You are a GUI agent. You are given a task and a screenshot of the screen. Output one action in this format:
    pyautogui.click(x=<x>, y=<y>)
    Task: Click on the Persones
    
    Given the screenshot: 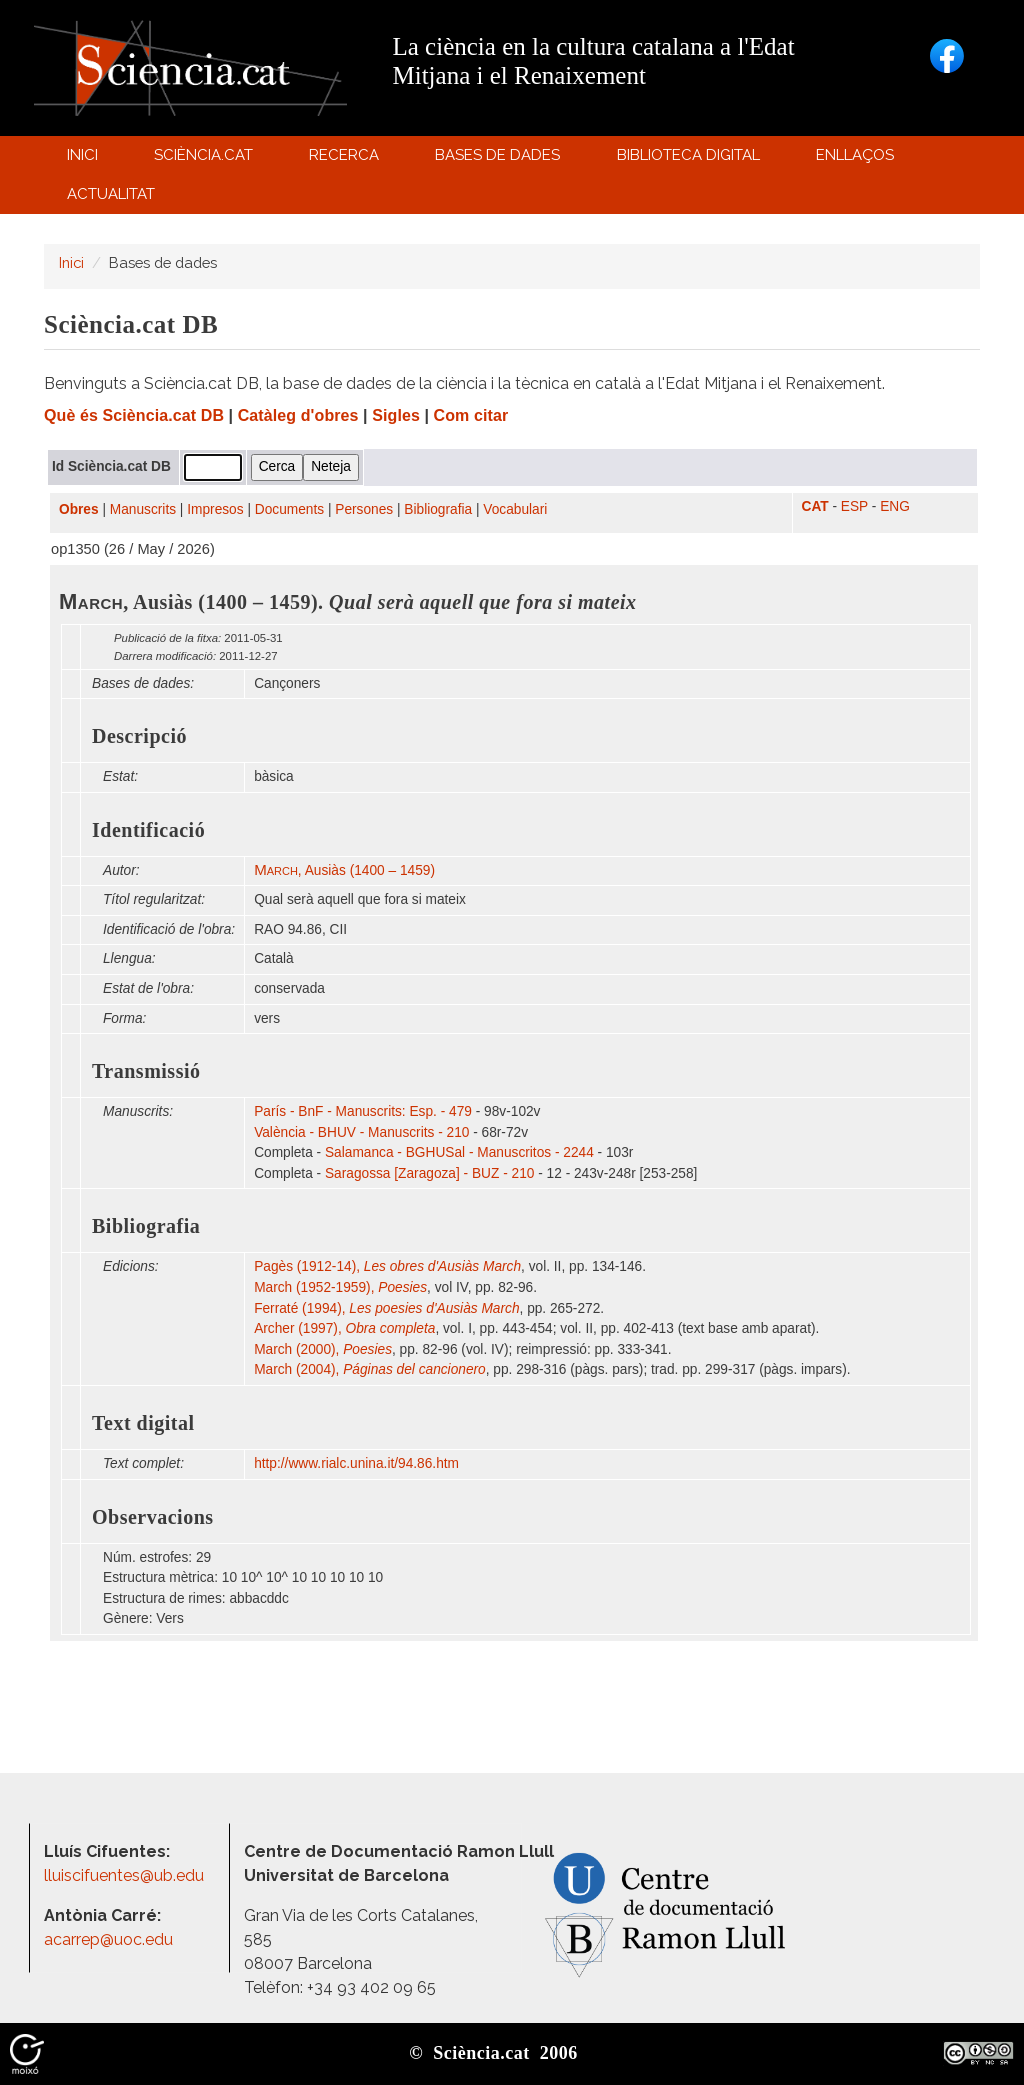 What is the action you would take?
    pyautogui.click(x=364, y=509)
    